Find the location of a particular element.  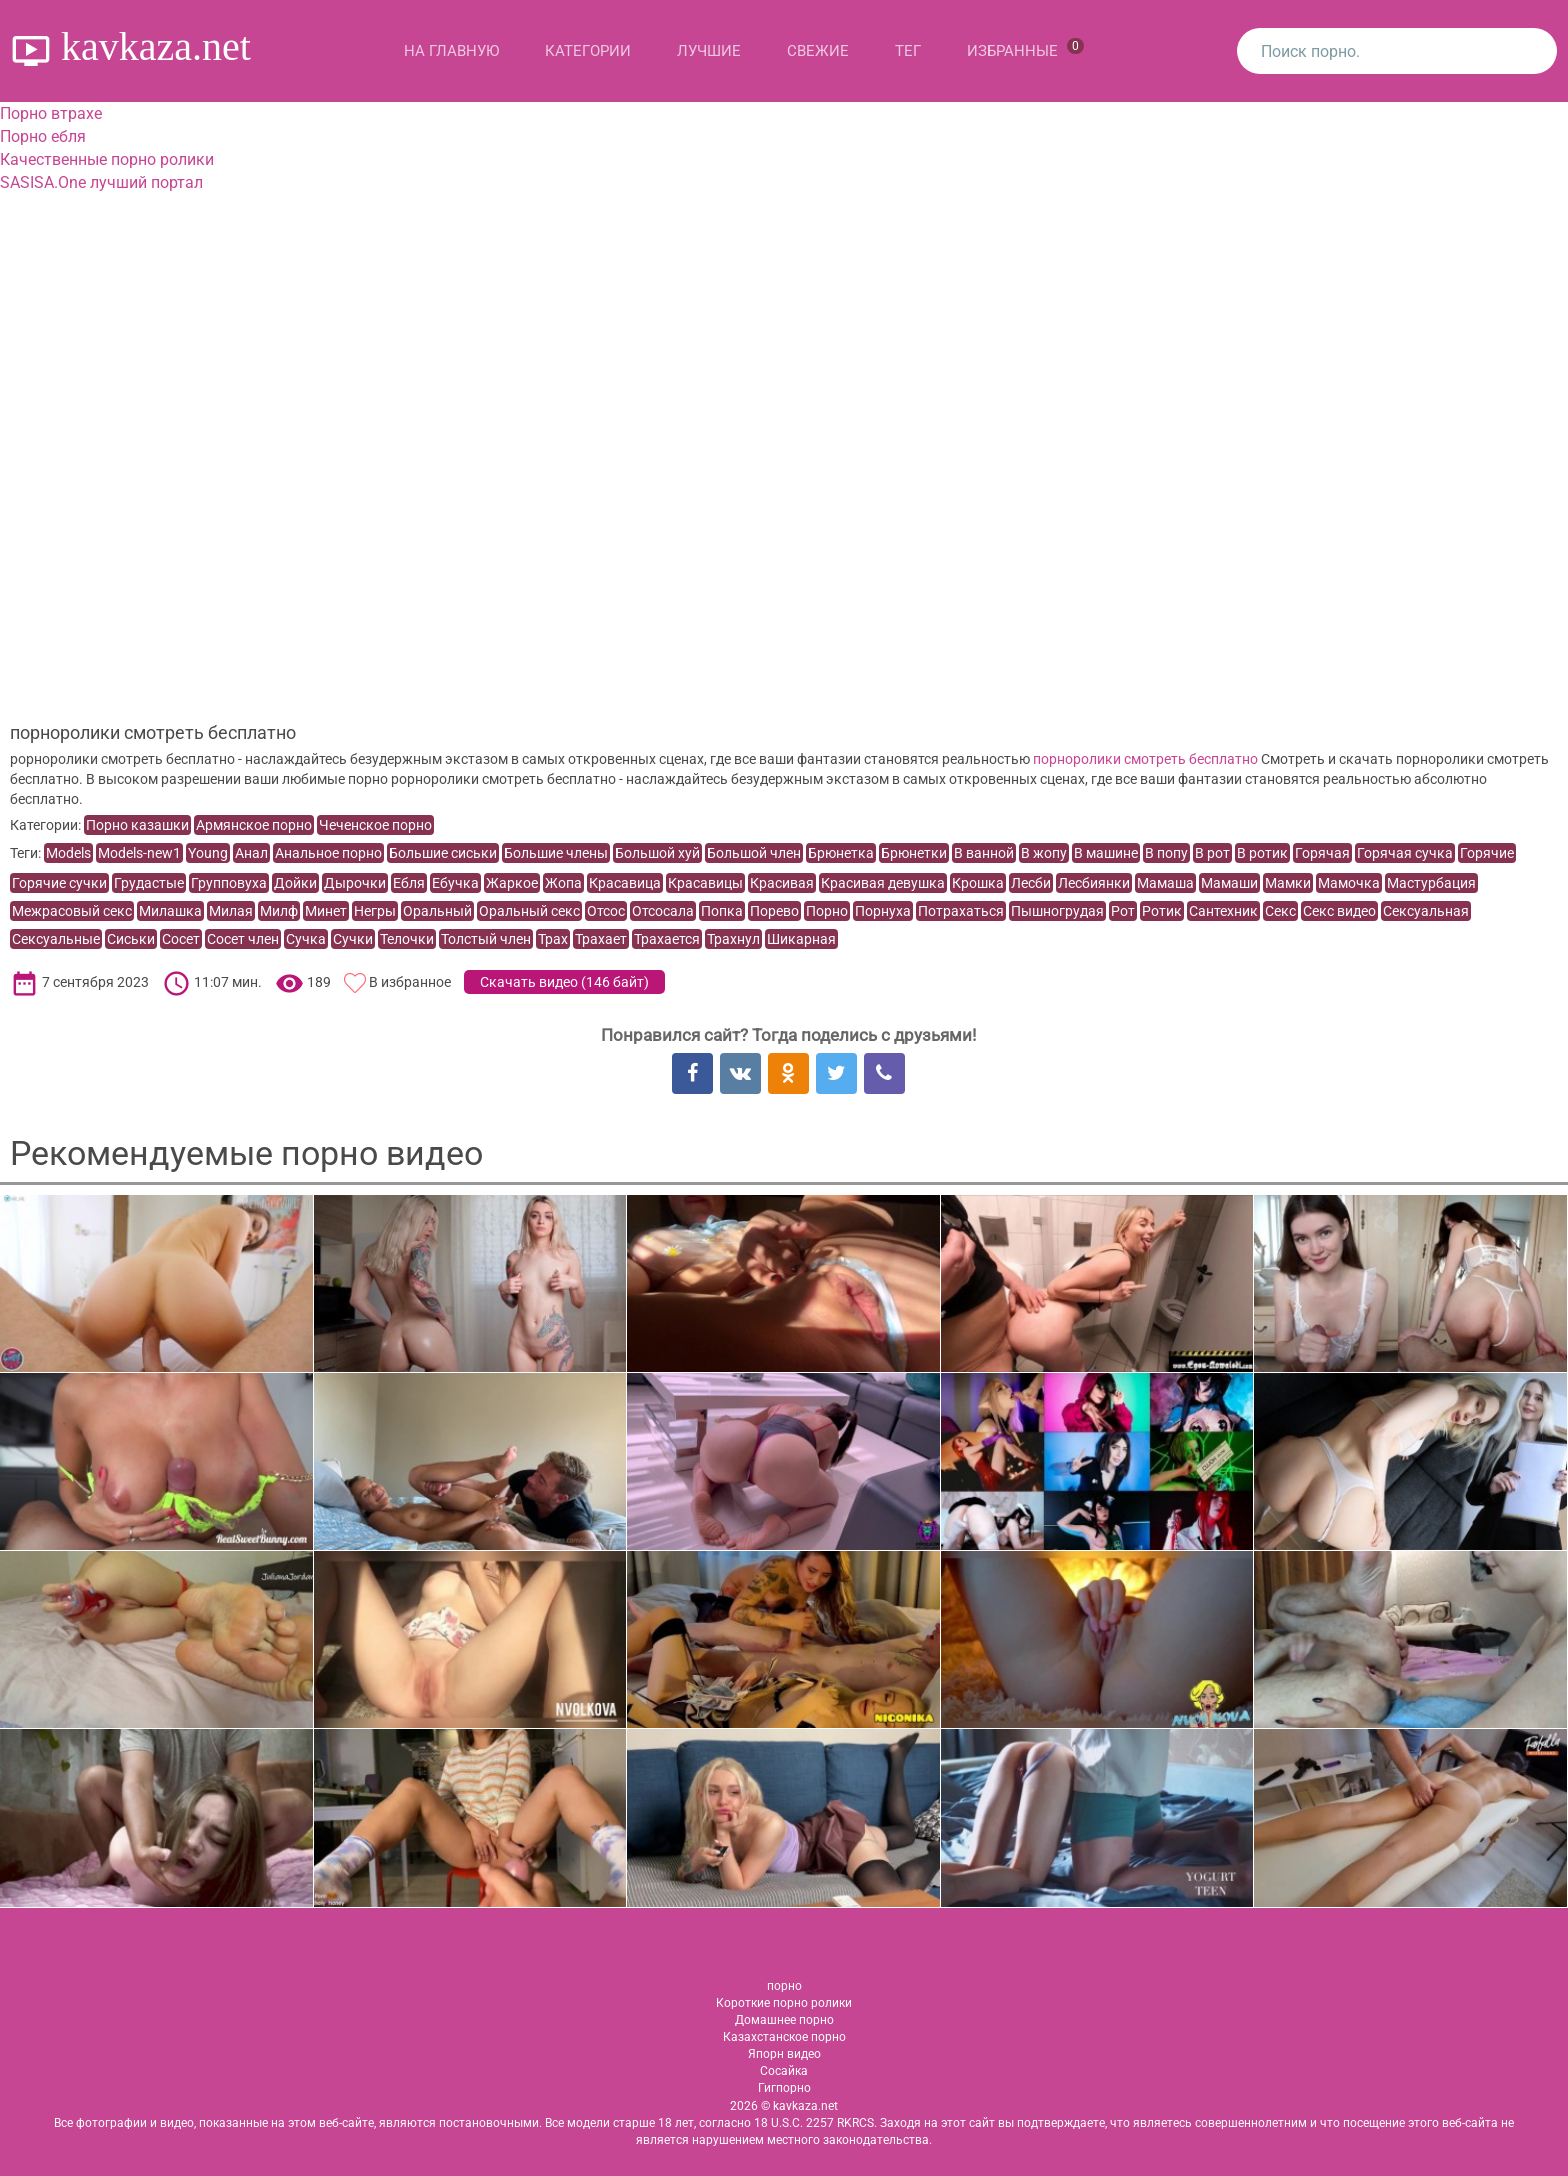

В машине is located at coordinates (1106, 853).